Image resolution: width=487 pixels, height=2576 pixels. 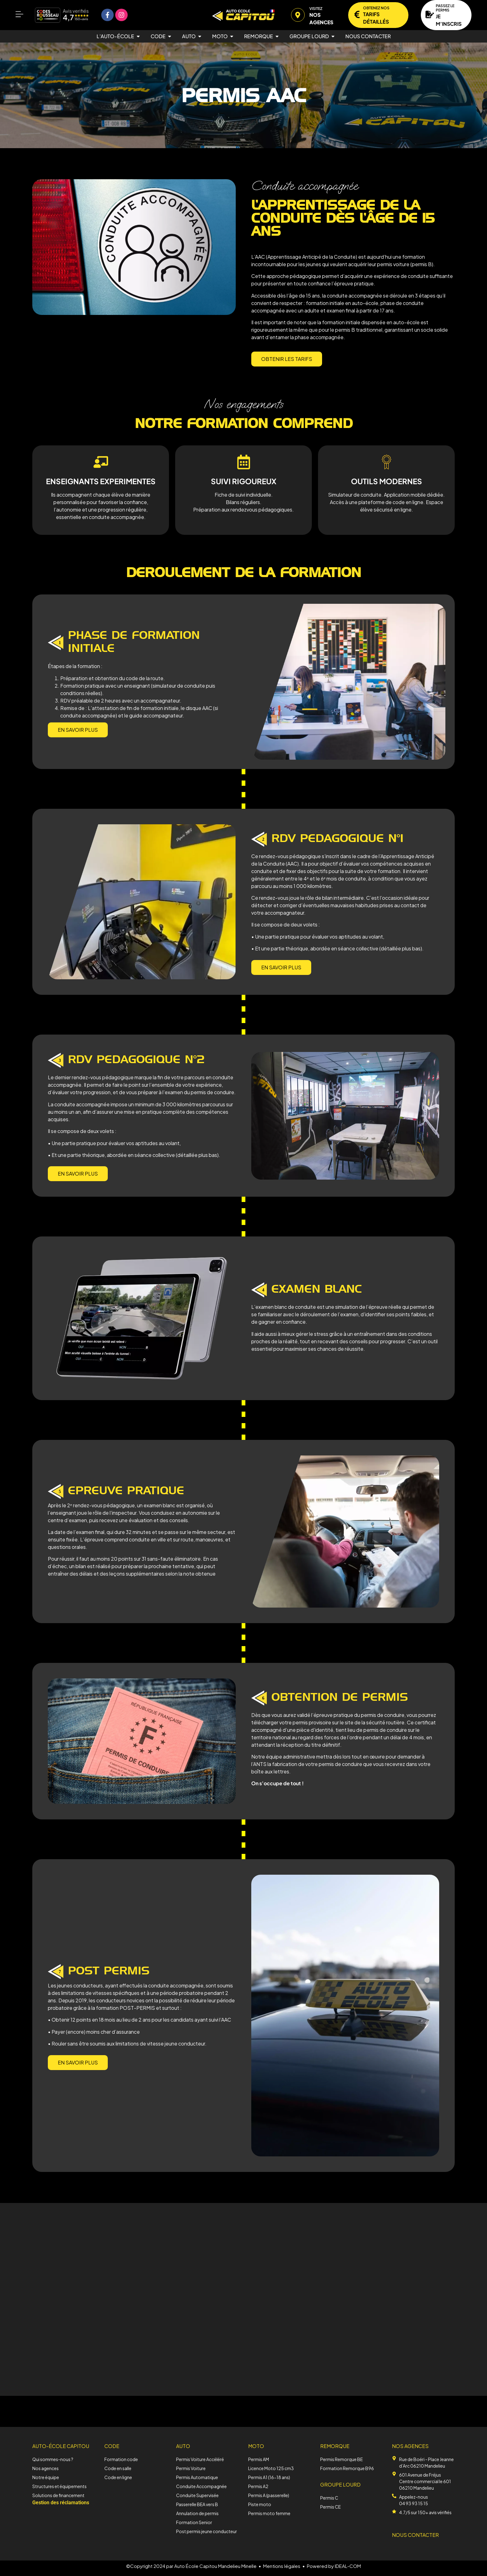 What do you see at coordinates (357, 14) in the screenshot?
I see `[Obtenez nos]` at bounding box center [357, 14].